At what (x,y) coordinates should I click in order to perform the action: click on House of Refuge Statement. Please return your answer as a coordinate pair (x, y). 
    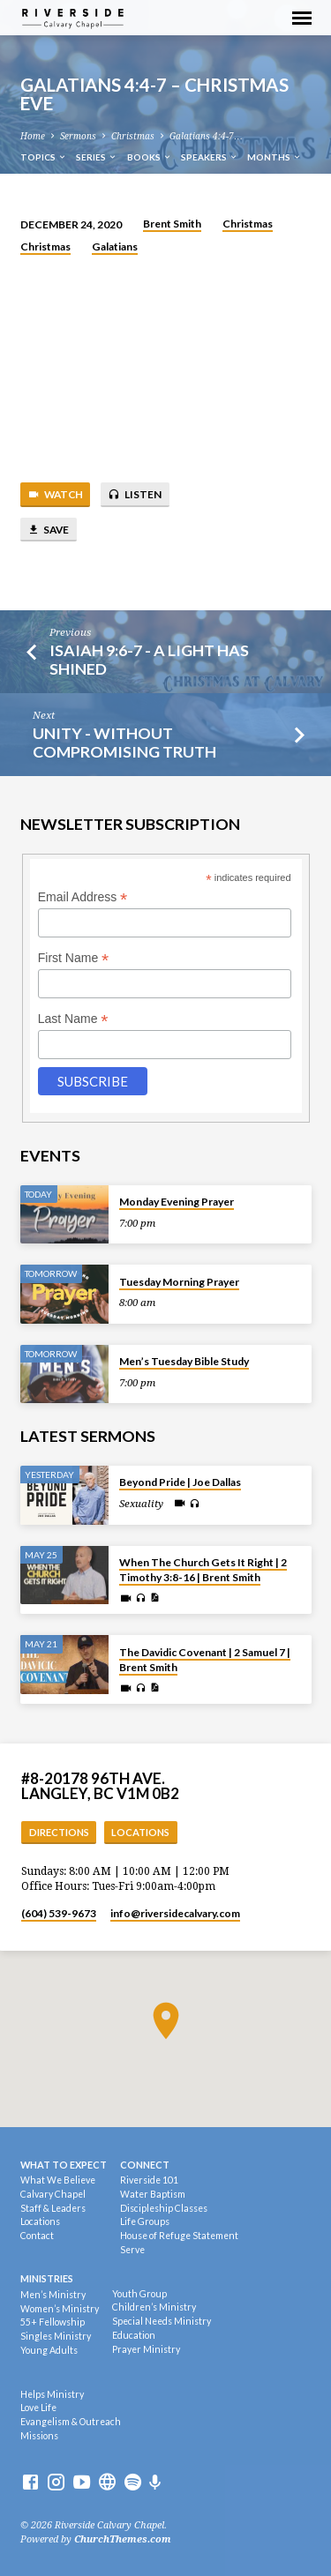
    Looking at the image, I should click on (179, 2235).